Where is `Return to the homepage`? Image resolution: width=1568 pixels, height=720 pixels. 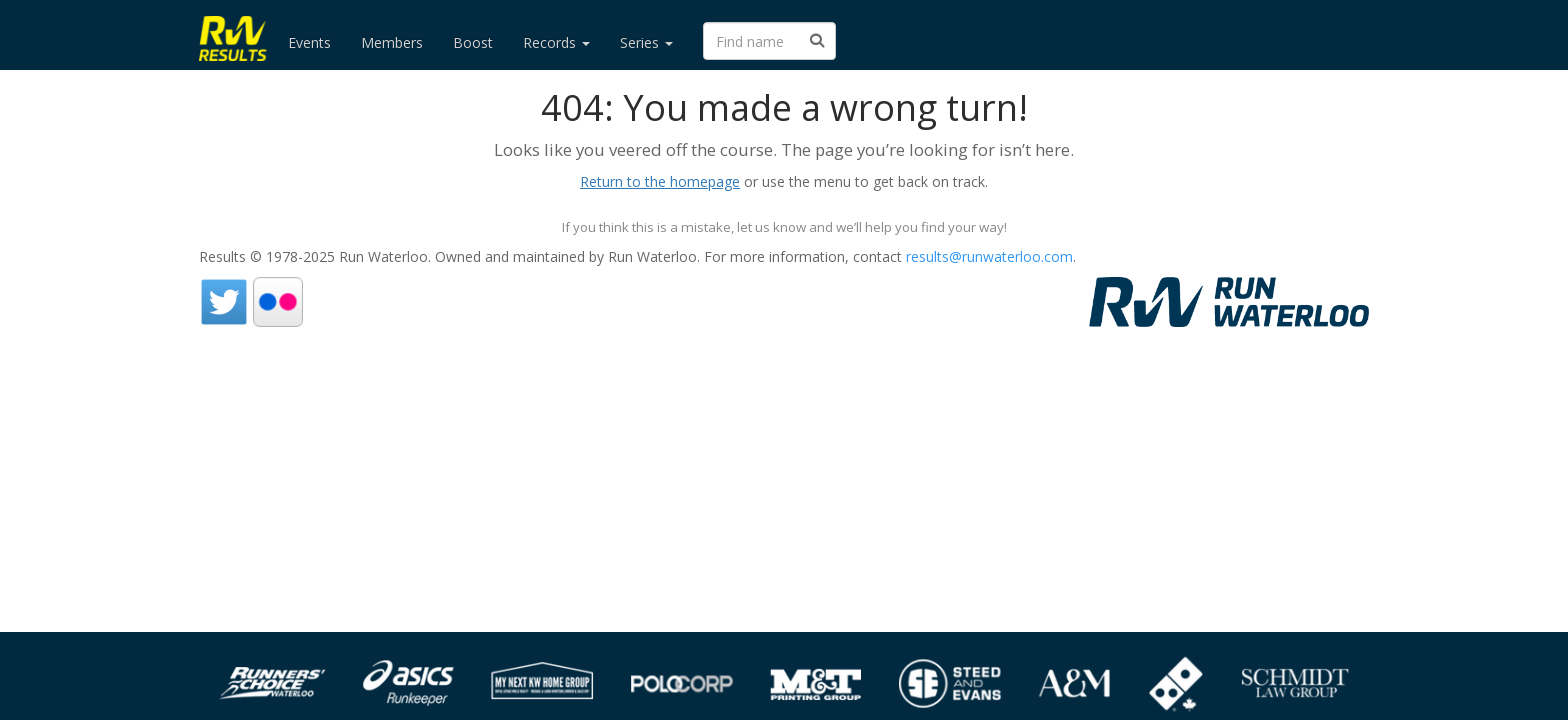 Return to the homepage is located at coordinates (660, 181).